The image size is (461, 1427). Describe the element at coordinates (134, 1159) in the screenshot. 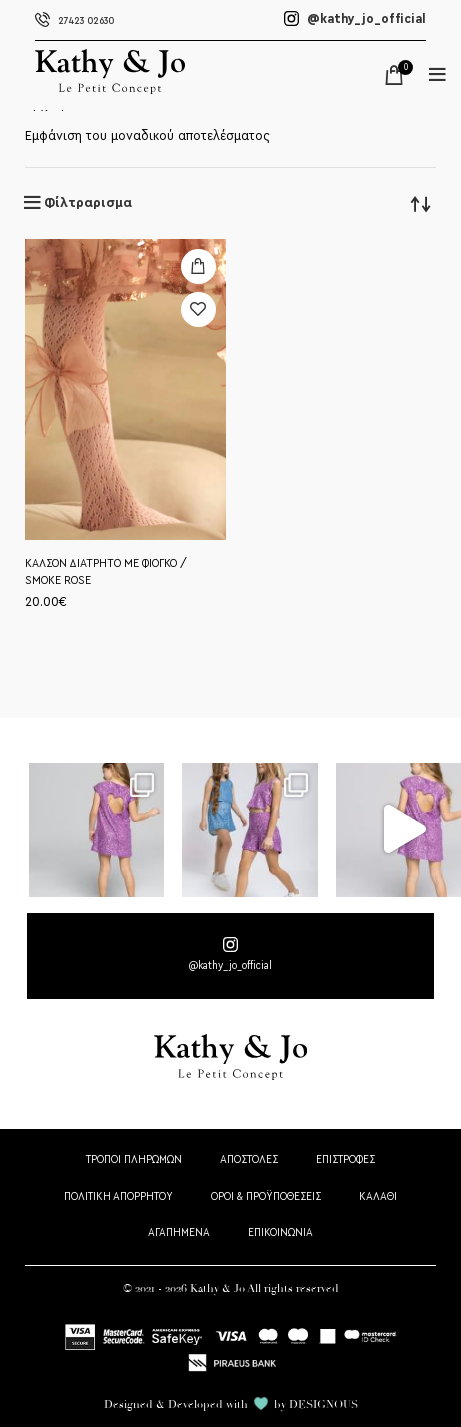

I see `ΤΡΟΠΟΙ ΠΛΗΡΩΜΩΝ` at that location.